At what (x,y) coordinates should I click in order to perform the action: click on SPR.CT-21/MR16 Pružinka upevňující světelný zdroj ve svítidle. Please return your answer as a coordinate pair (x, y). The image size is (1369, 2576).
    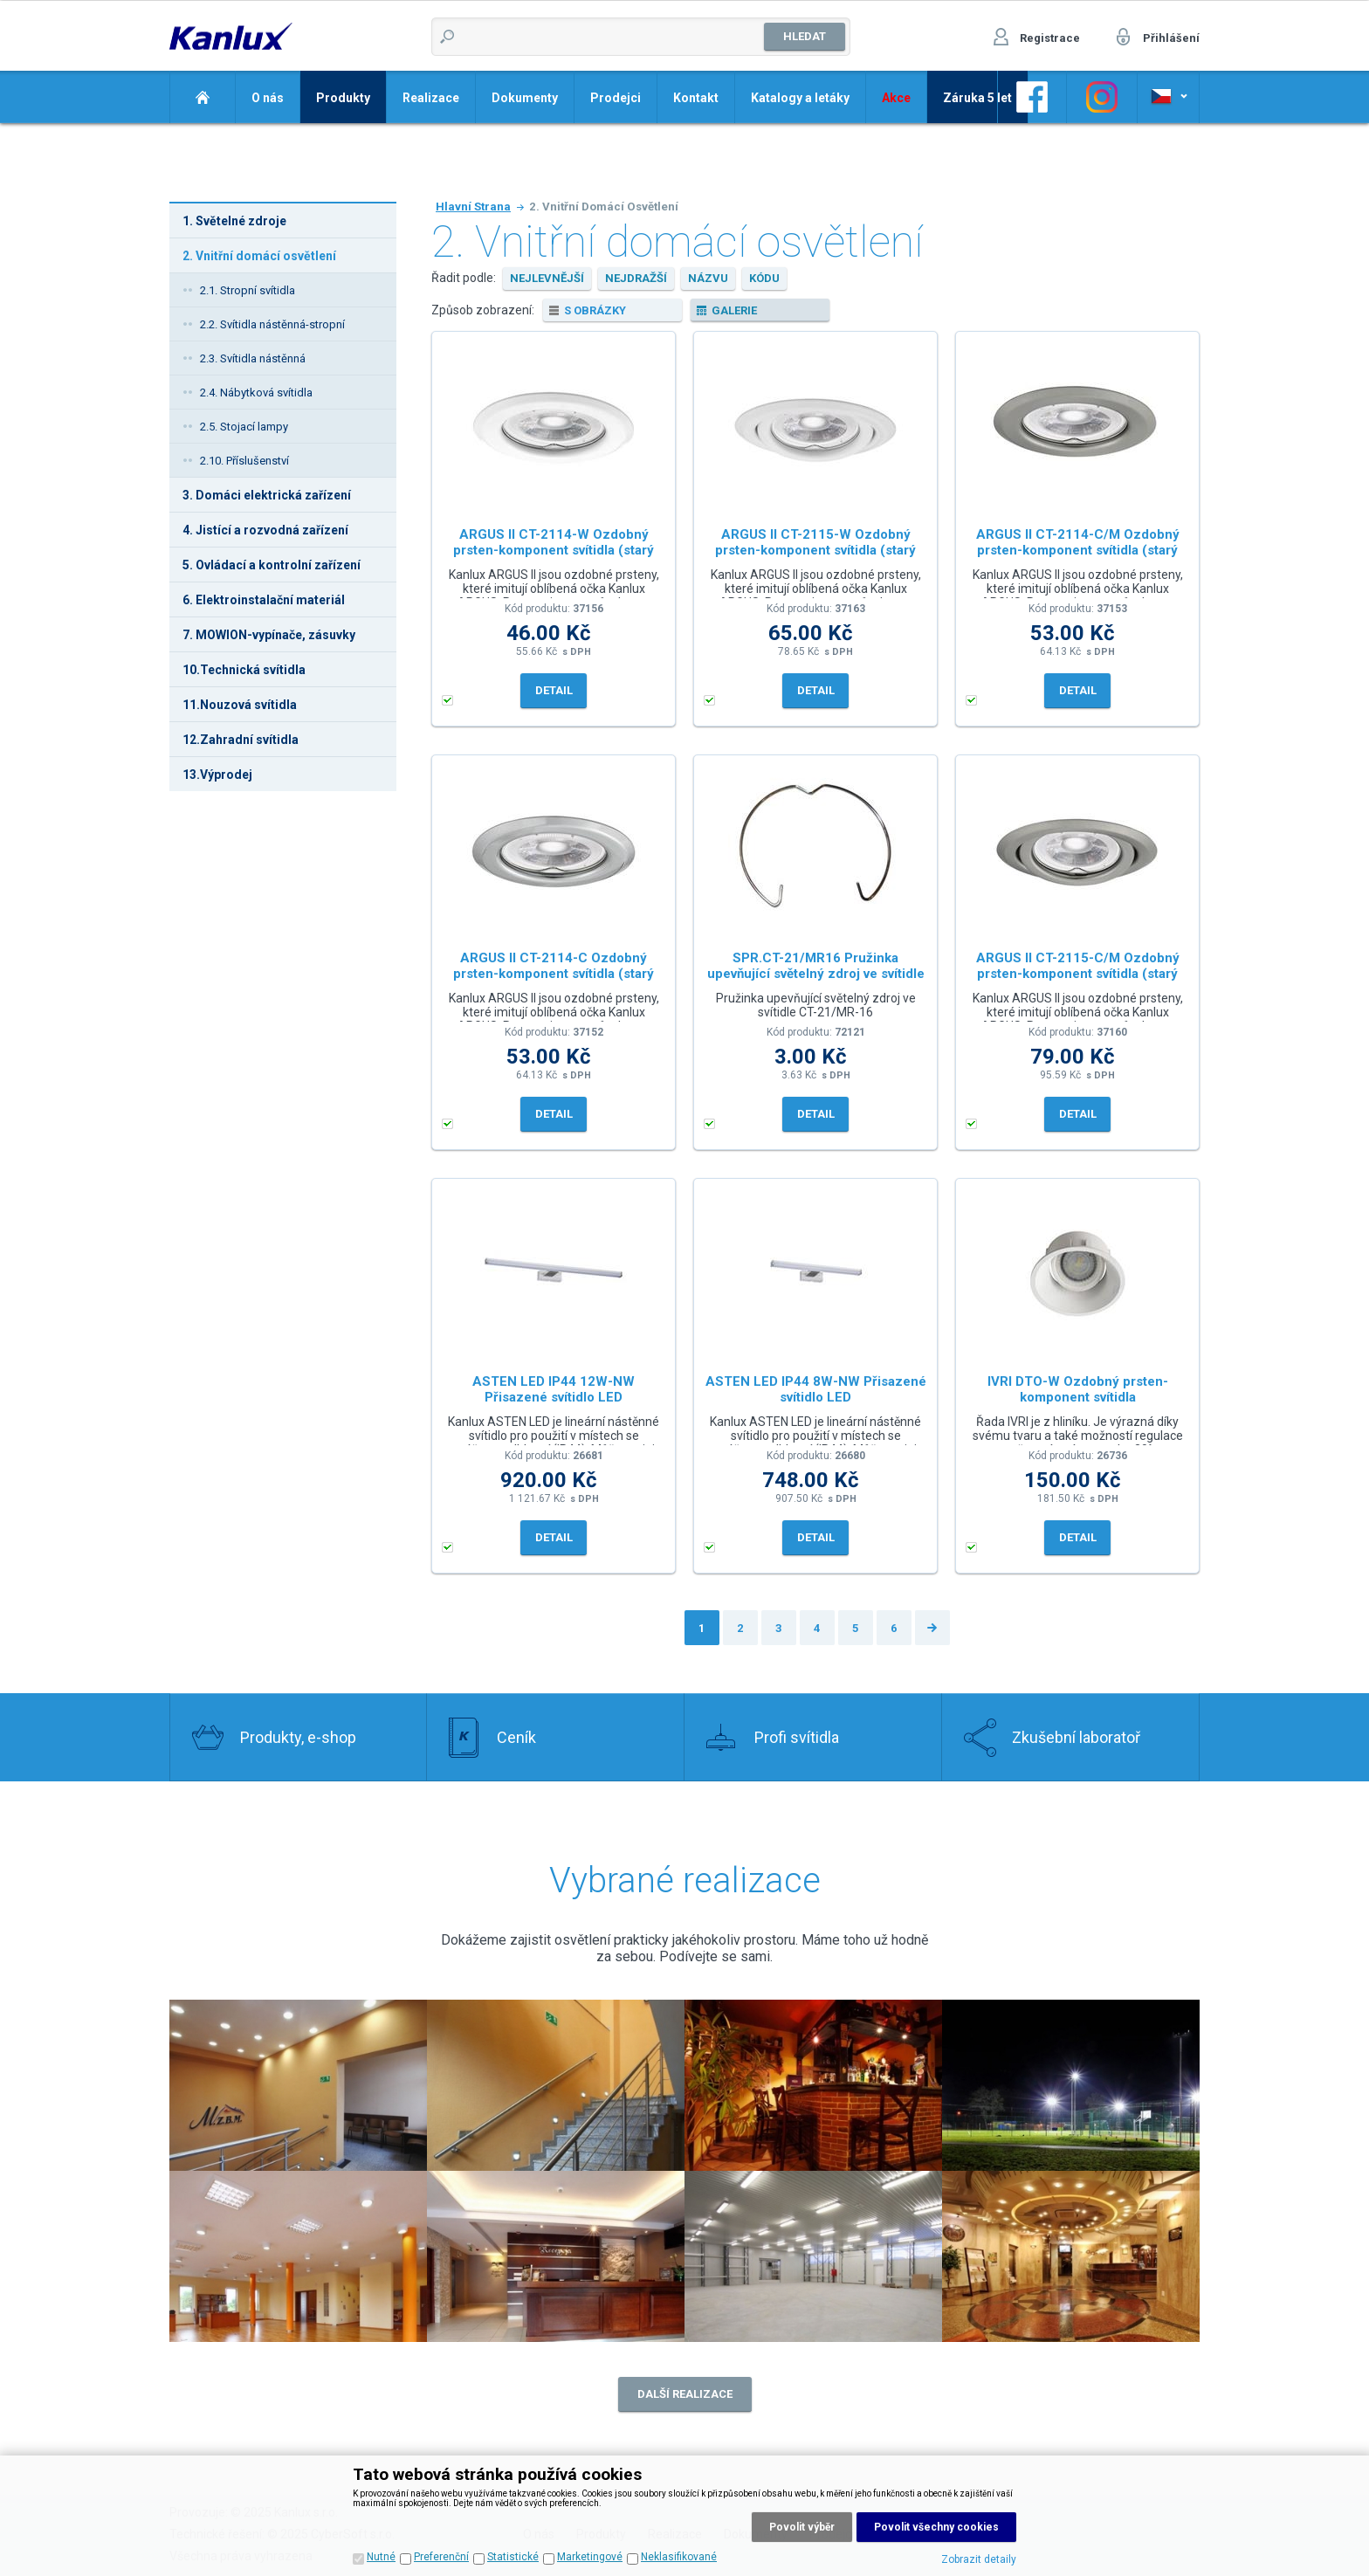
    Looking at the image, I should click on (816, 965).